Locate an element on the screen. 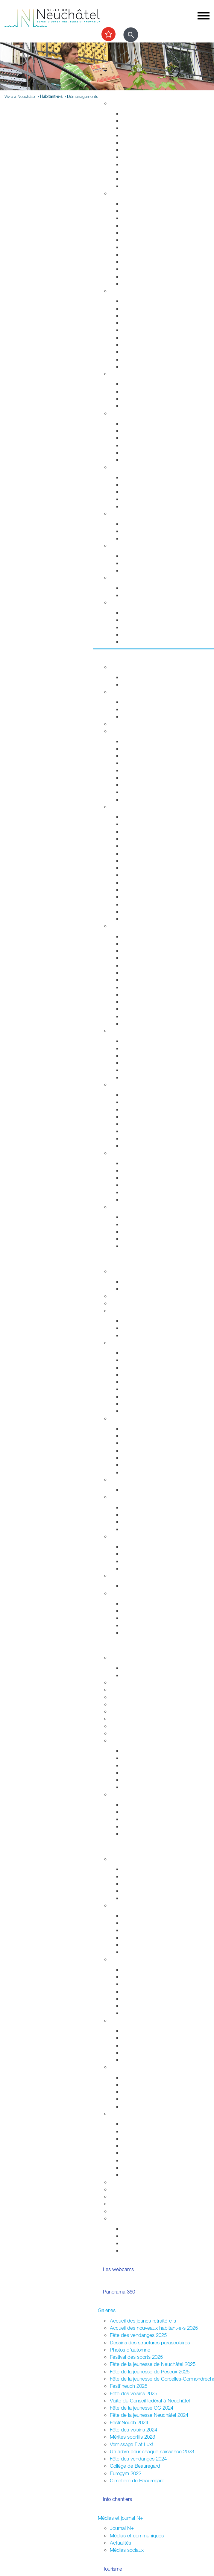 This screenshot has height=2576, width=214. Permis de construire is located at coordinates (144, 135).